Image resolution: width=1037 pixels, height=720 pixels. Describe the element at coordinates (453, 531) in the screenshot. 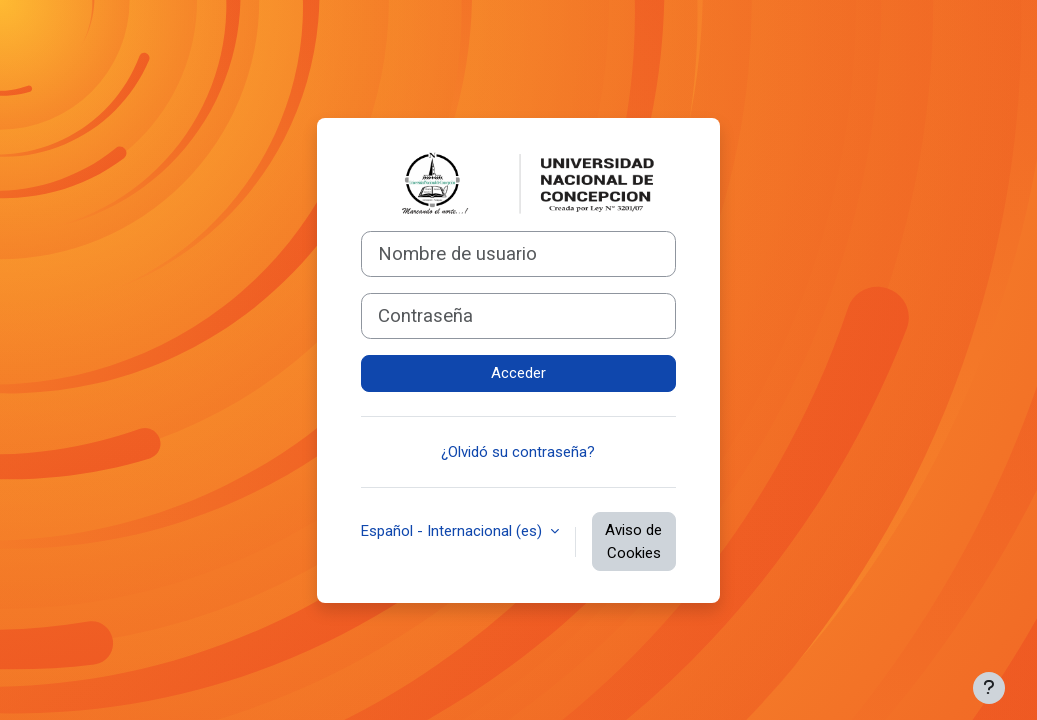

I see `Español - Internacional ‎(es)‎ [button]` at that location.